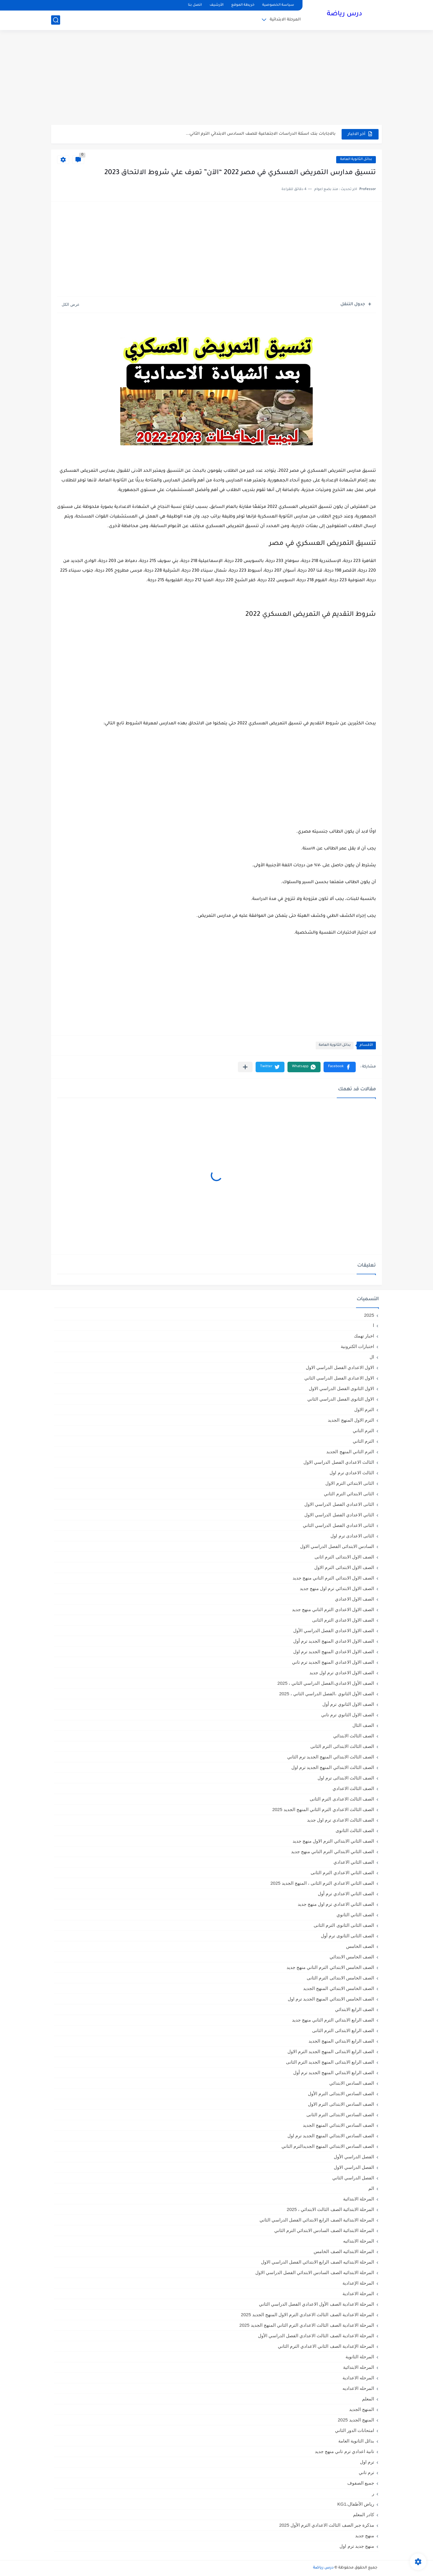 This screenshot has height=2576, width=433. What do you see at coordinates (363, 1725) in the screenshot?
I see `الصف الثال` at bounding box center [363, 1725].